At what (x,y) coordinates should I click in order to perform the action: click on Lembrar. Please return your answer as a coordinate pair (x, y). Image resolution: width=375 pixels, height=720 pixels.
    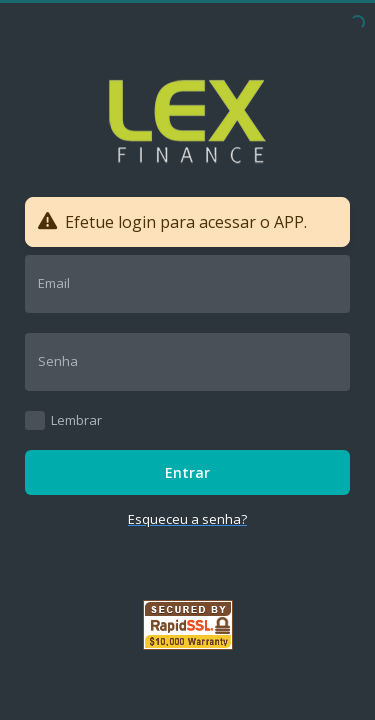
    Looking at the image, I should click on (76, 420).